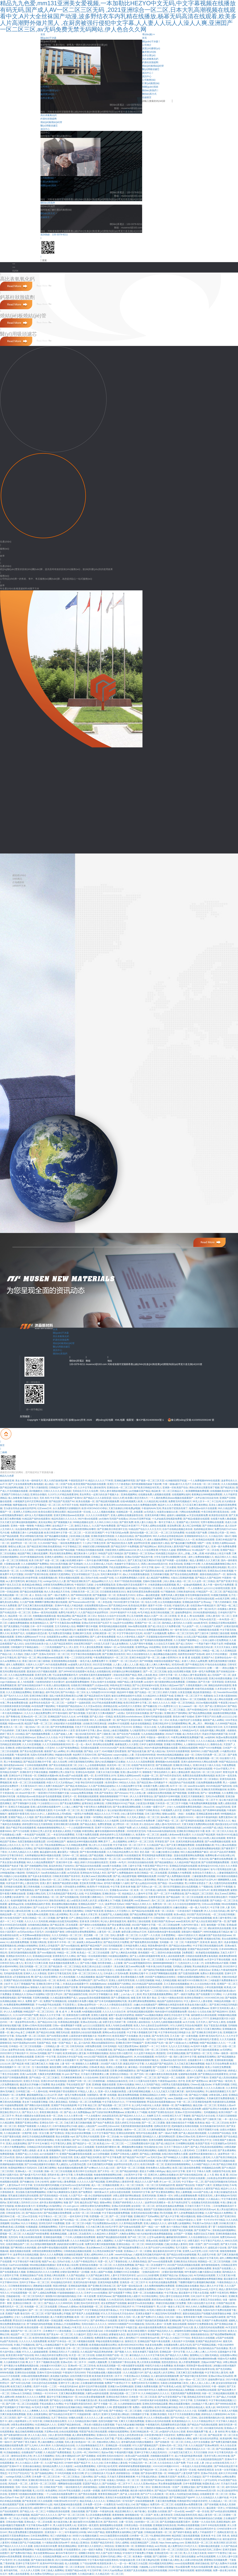 Image resolution: width=238 pixels, height=2576 pixels. What do you see at coordinates (112, 1842) in the screenshot?
I see `啊啊,受不了,,,,轻点视频网站` at bounding box center [112, 1842].